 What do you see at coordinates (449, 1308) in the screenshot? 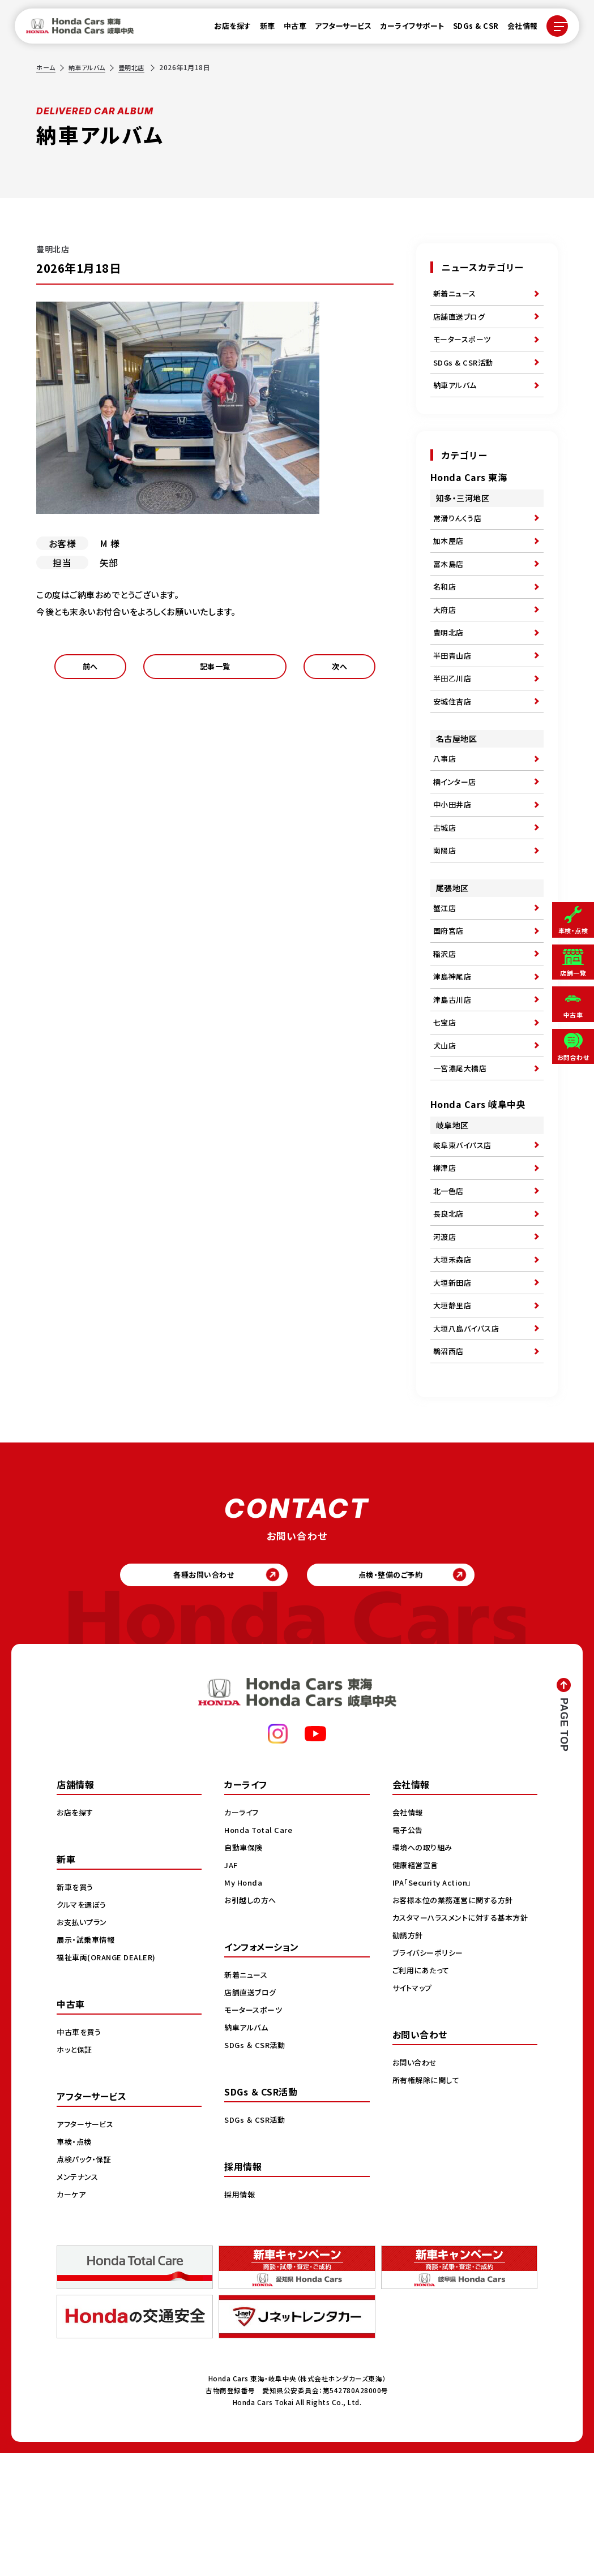
I see `長良北店` at bounding box center [449, 1308].